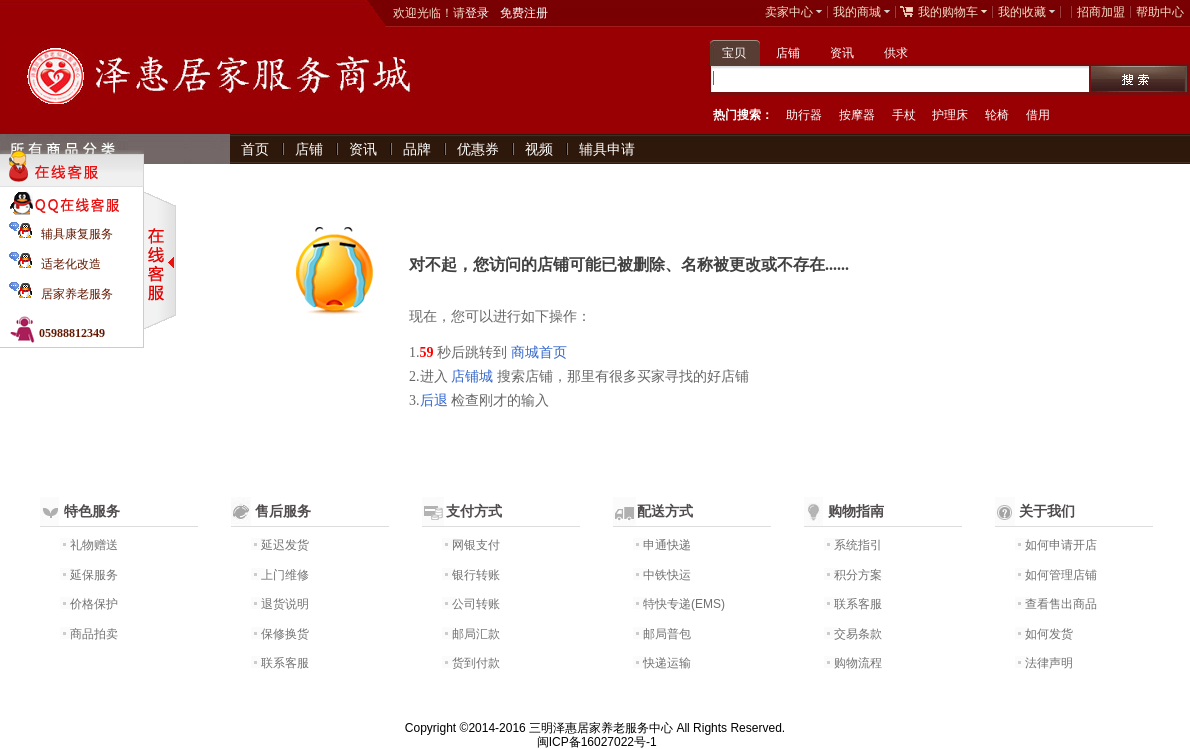 The width and height of the screenshot is (1190, 749). What do you see at coordinates (476, 634) in the screenshot?
I see `邮局汇款` at bounding box center [476, 634].